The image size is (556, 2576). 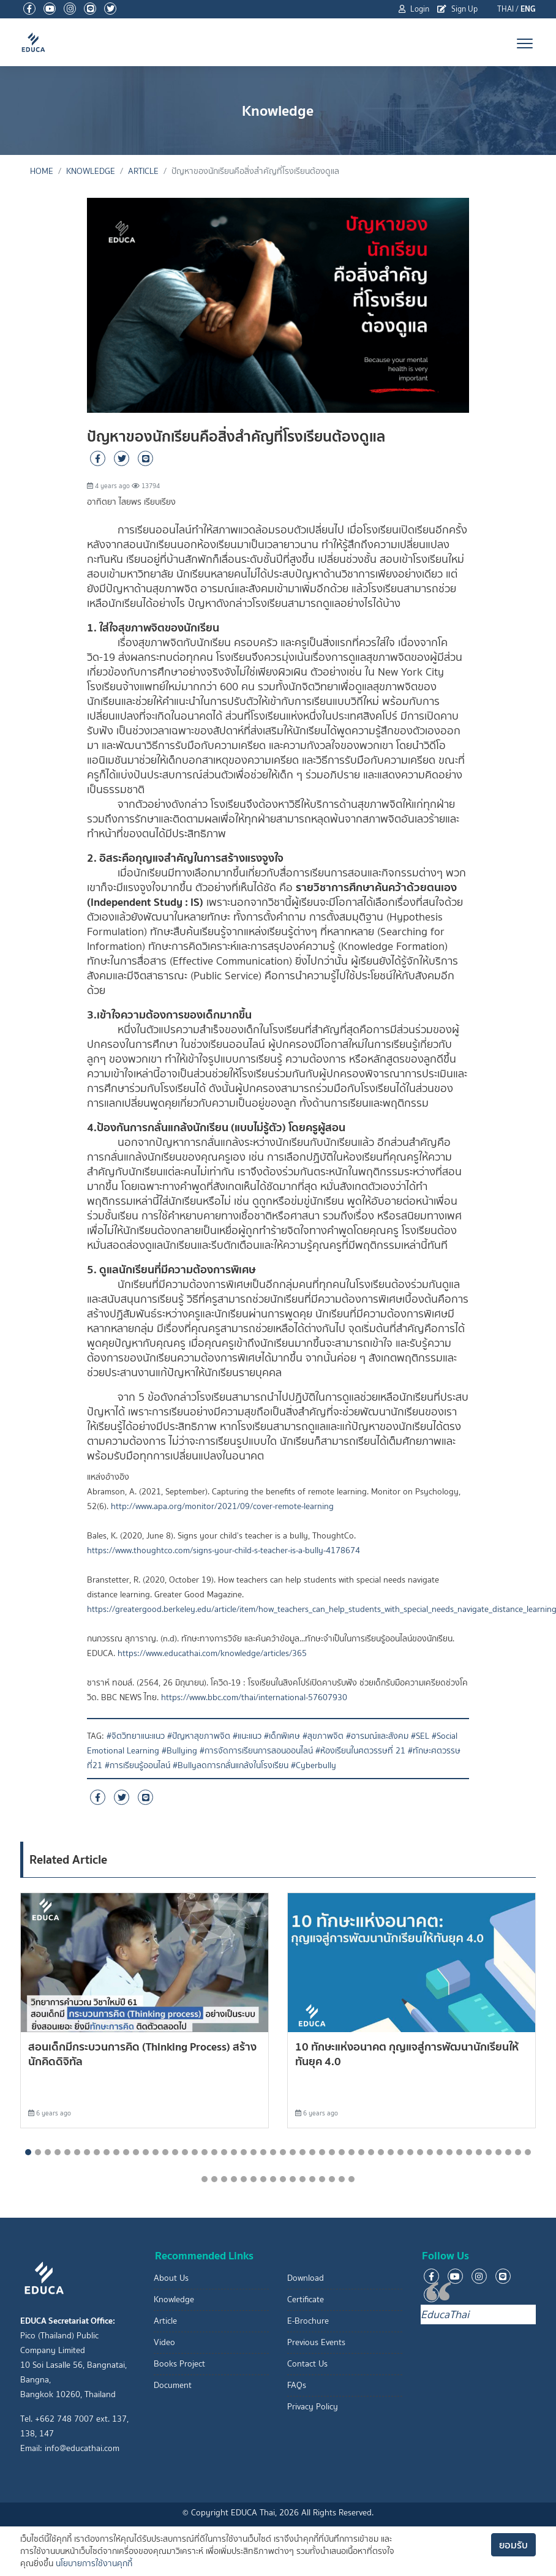 What do you see at coordinates (198, 1736) in the screenshot?
I see `#ปัญหาสุขภาพจิต` at bounding box center [198, 1736].